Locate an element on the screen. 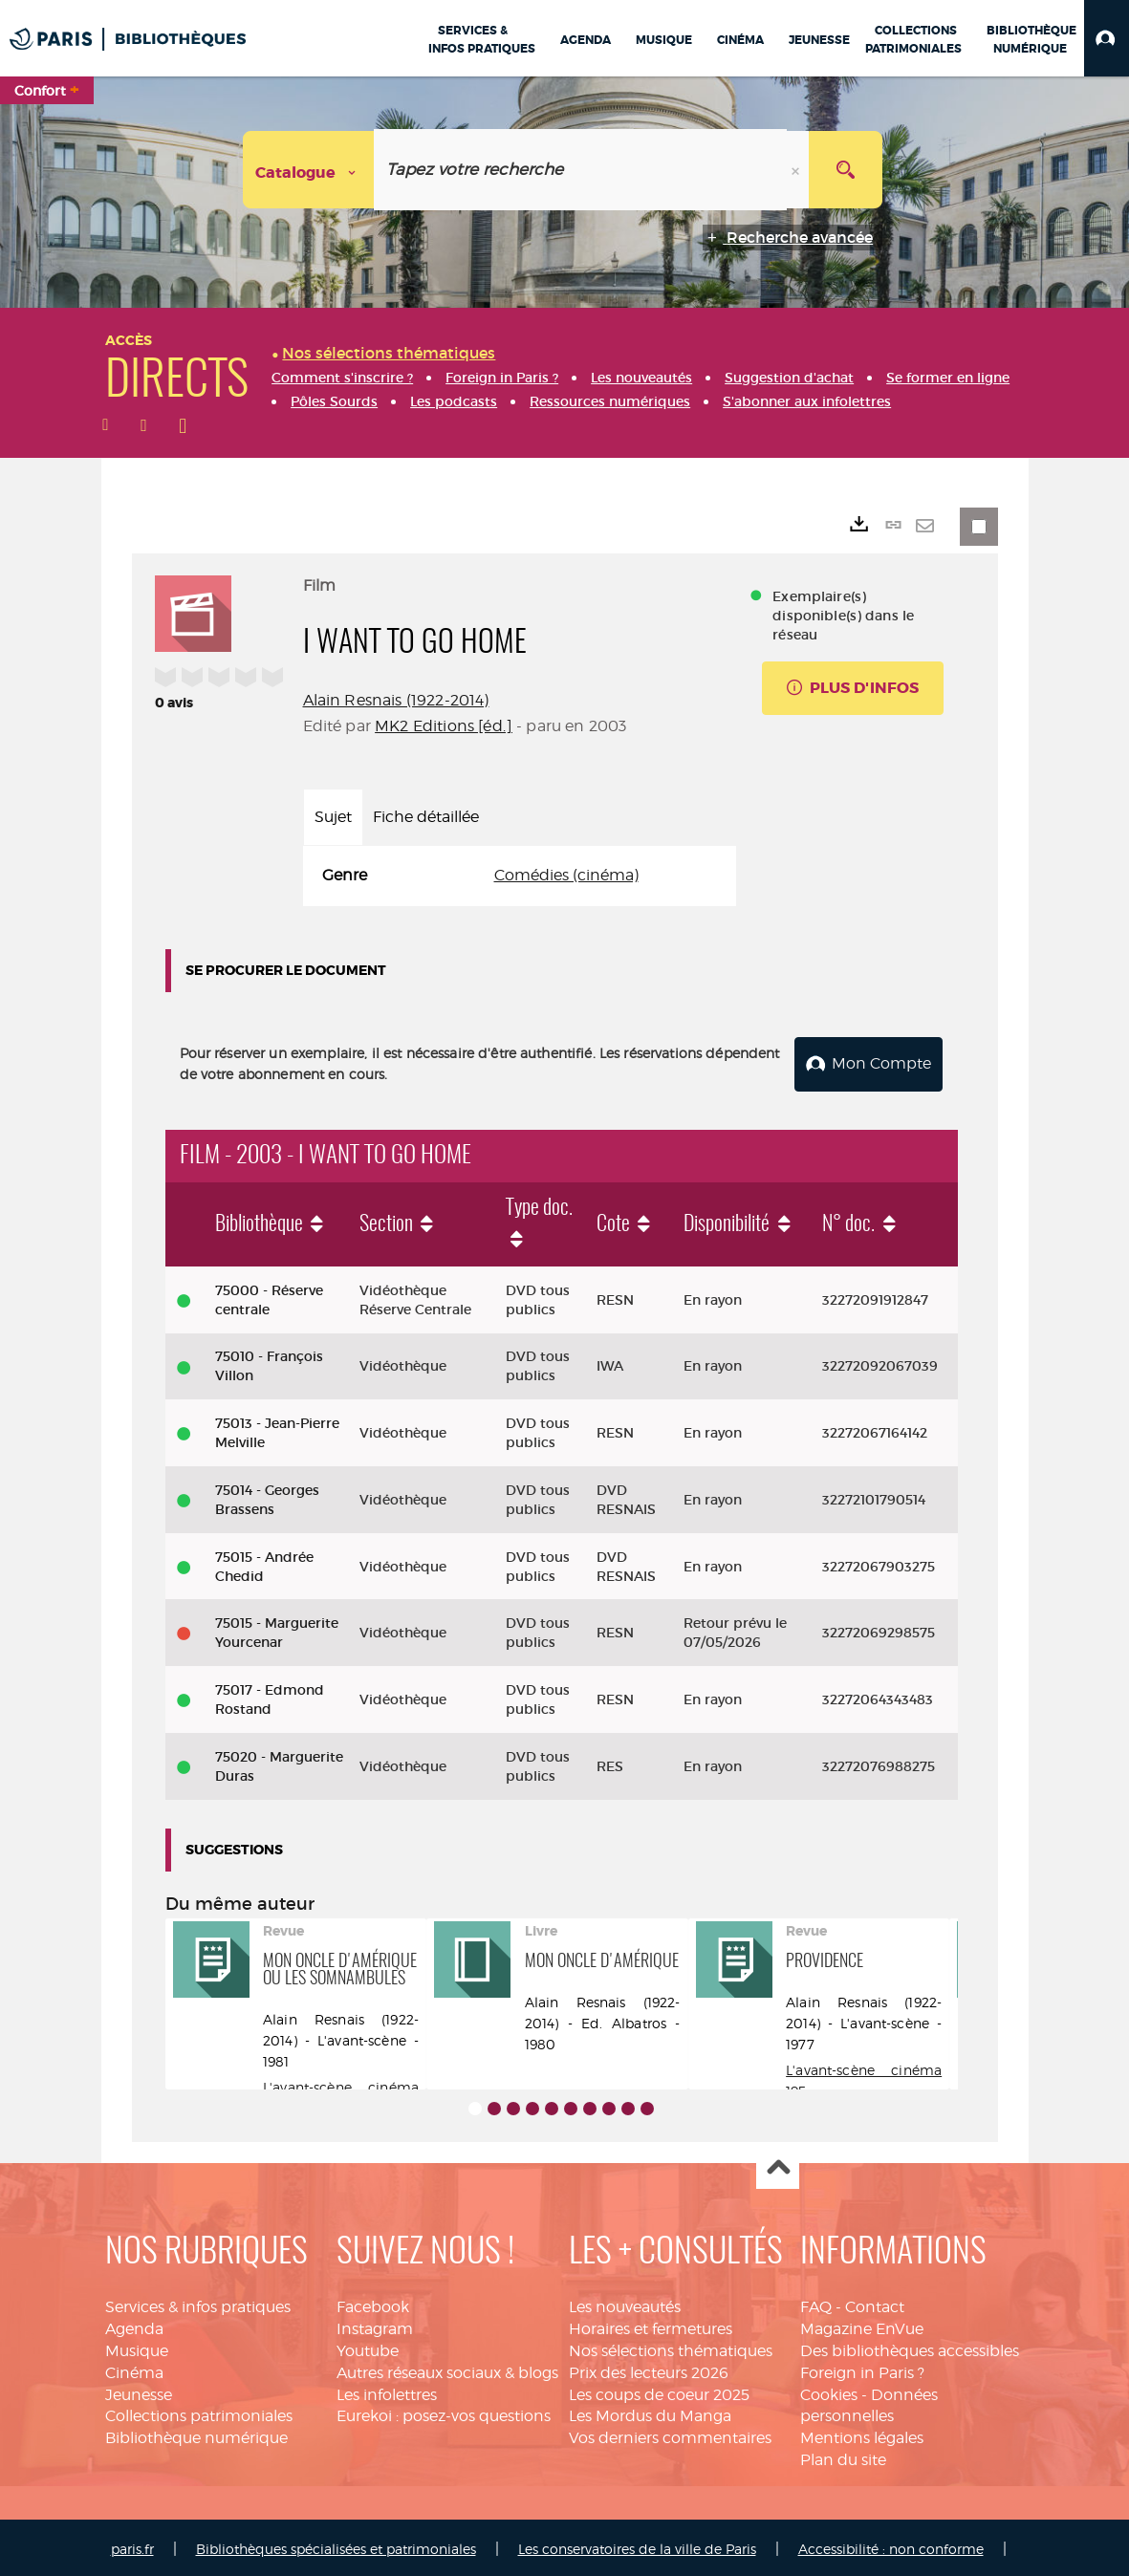 Image resolution: width=1129 pixels, height=2576 pixels. Les conservatoires de la ville de Paris is located at coordinates (637, 2545).